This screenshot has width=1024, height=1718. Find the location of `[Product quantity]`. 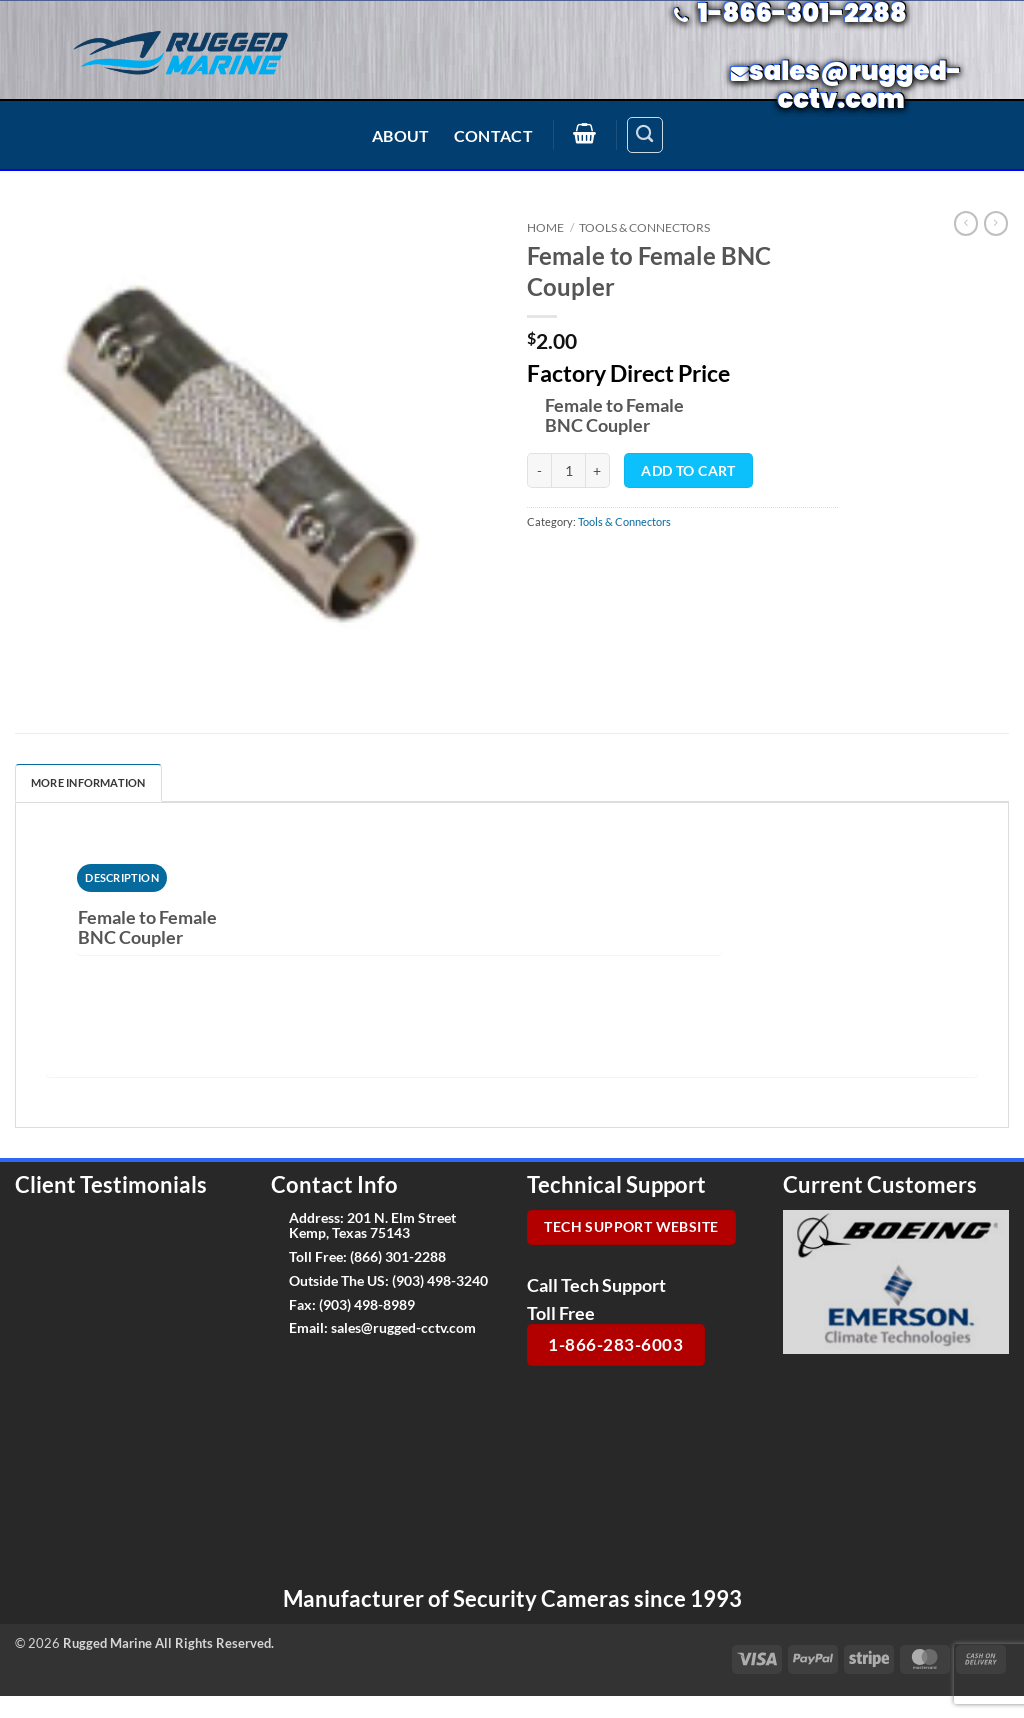

[Product quantity] is located at coordinates (568, 470).